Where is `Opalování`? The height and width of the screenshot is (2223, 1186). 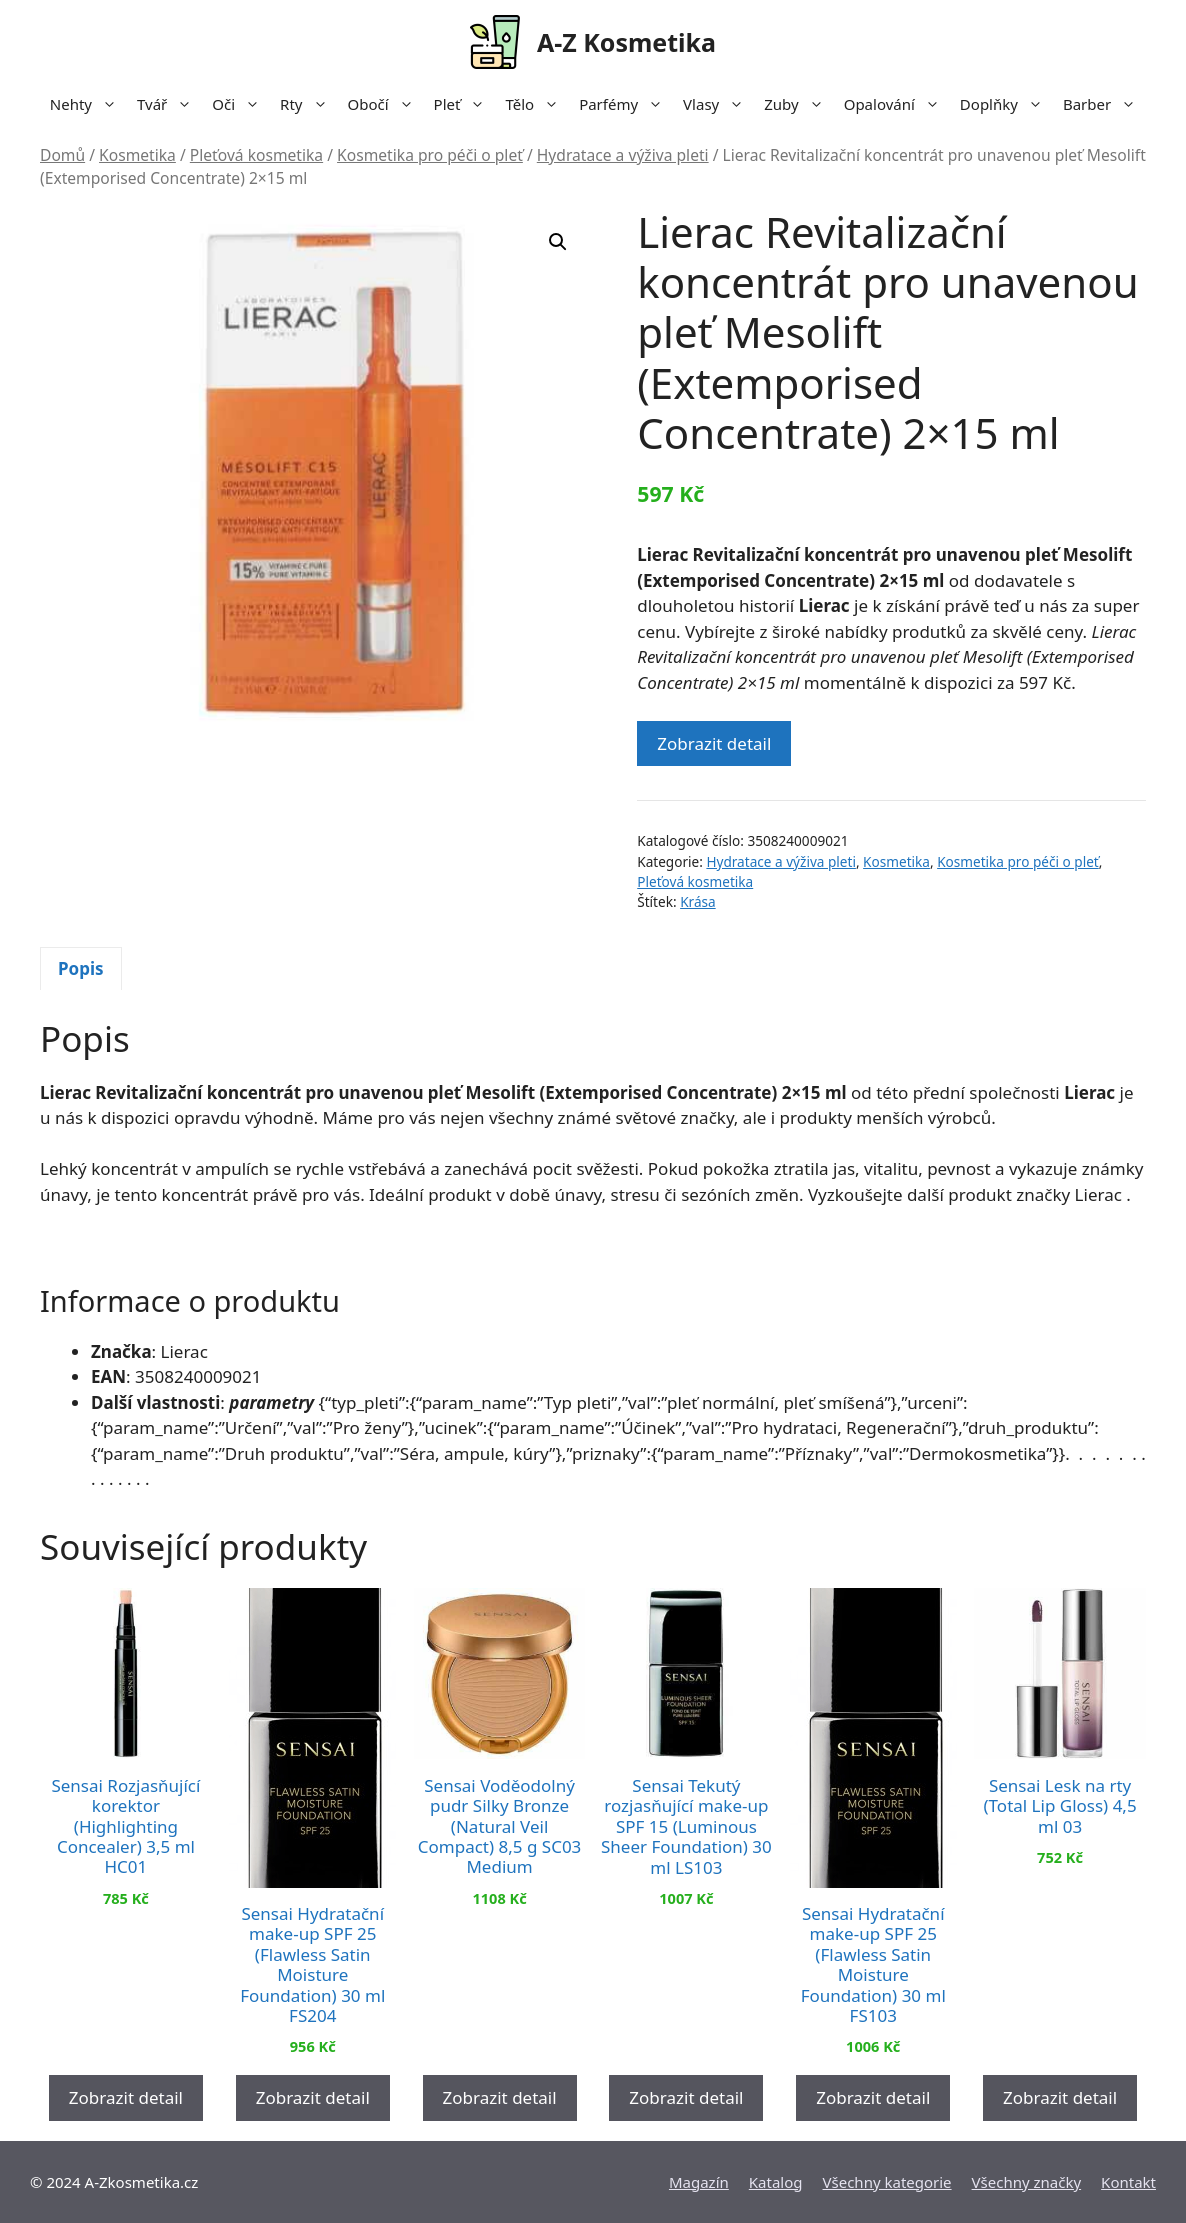
Opalování is located at coordinates (897, 104).